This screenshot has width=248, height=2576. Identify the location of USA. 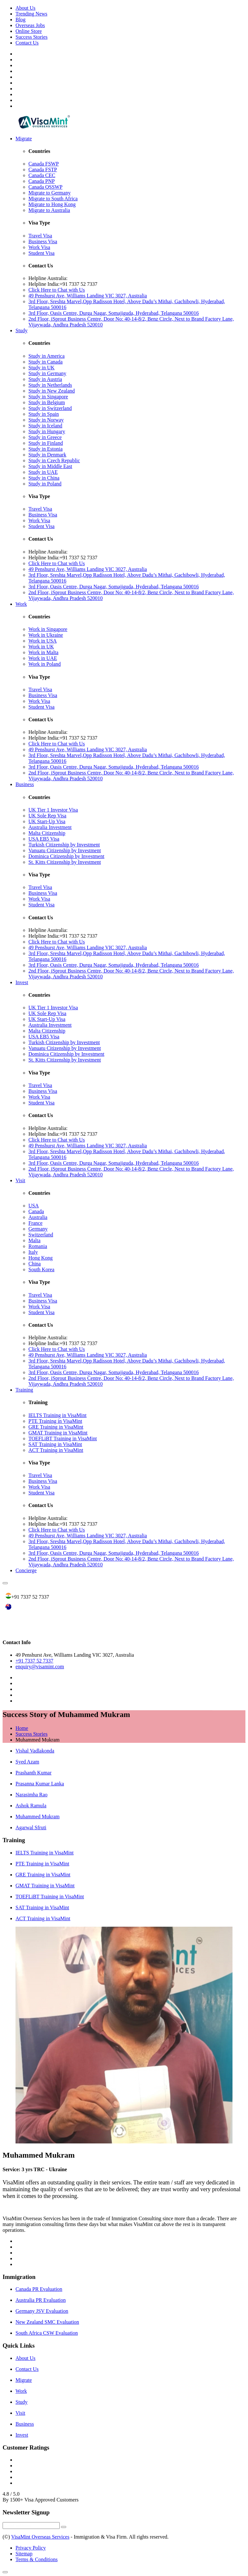
(33, 1205).